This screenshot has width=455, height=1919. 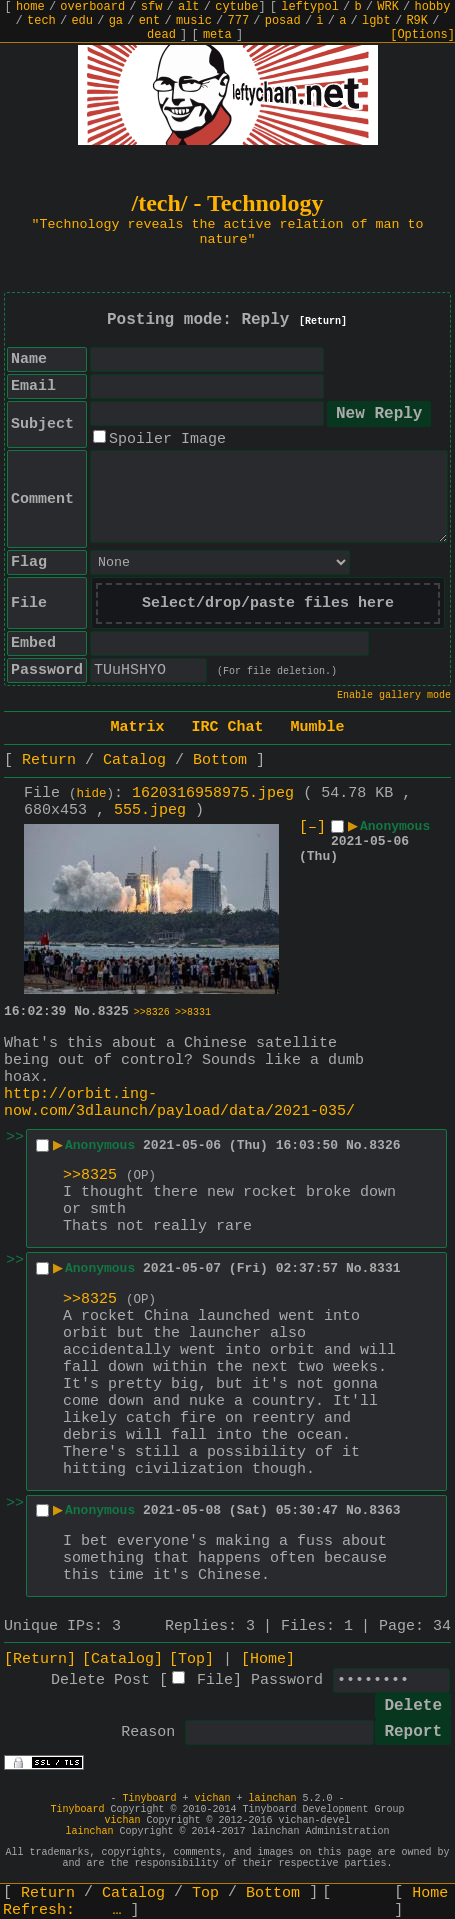 I want to click on [Top], so click(x=191, y=1659).